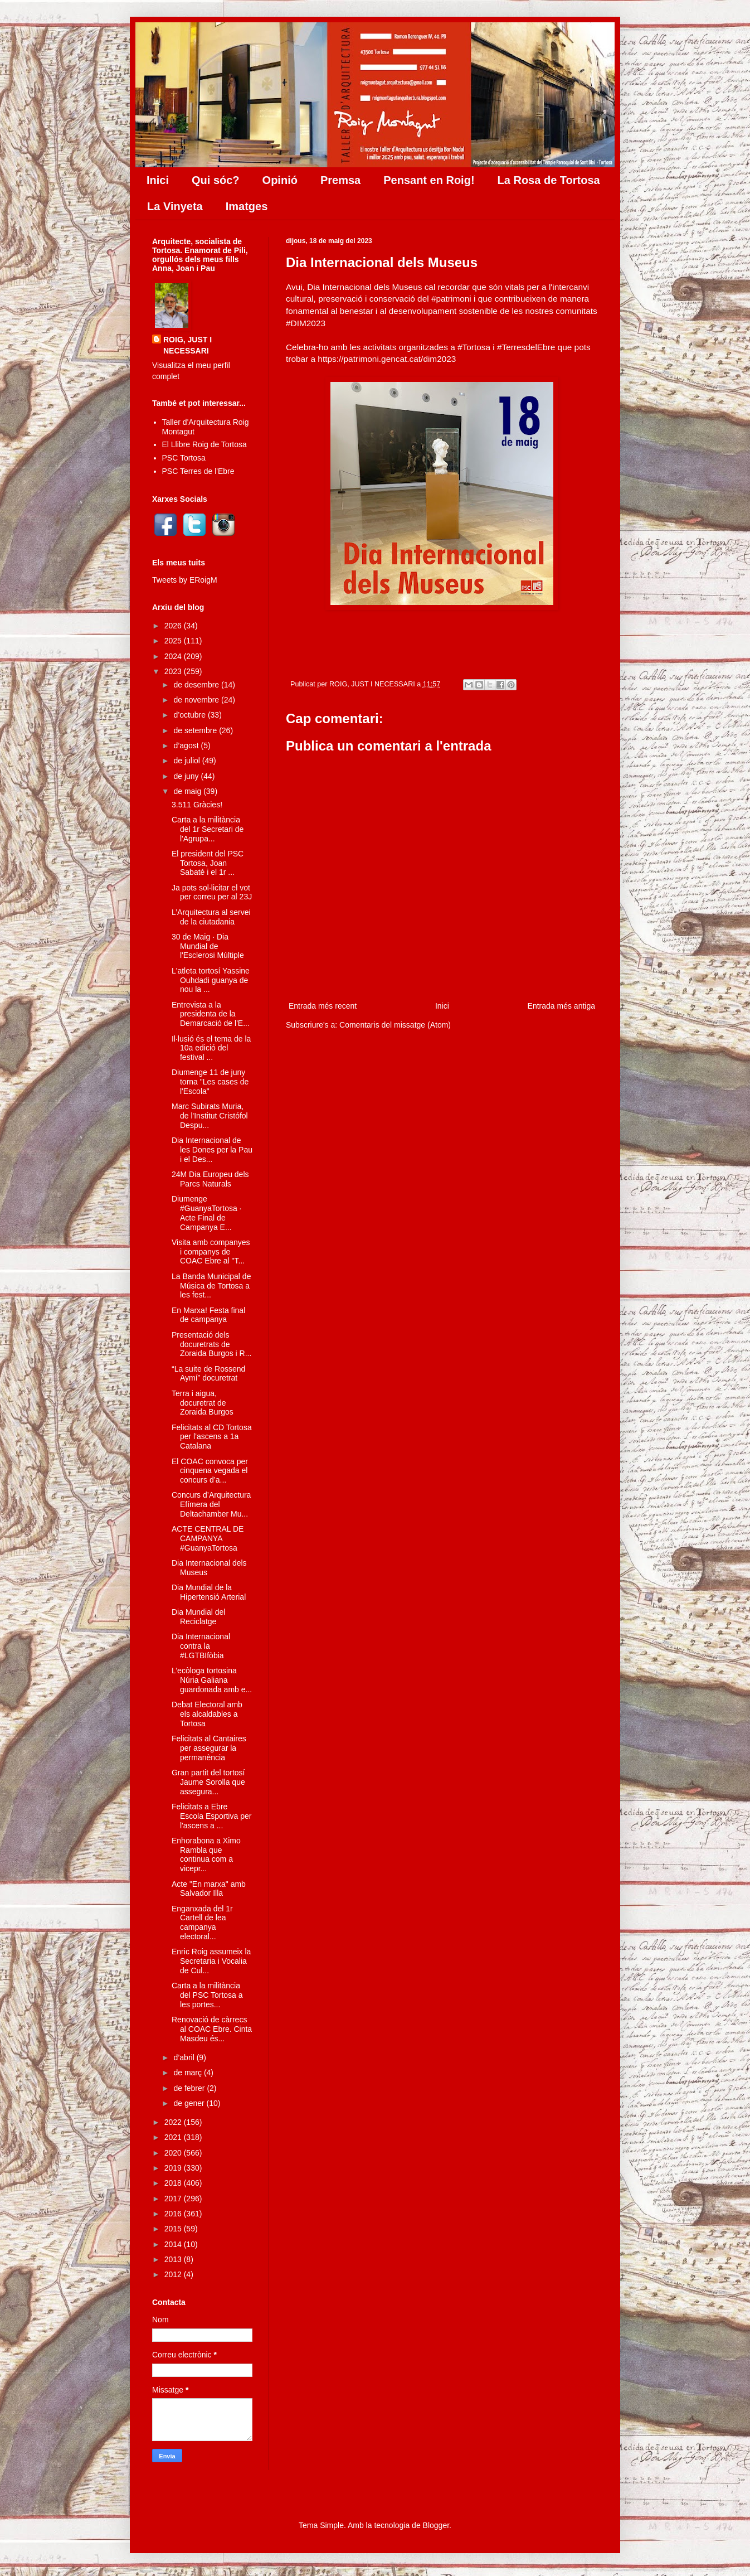 The width and height of the screenshot is (750, 2576). What do you see at coordinates (212, 1680) in the screenshot?
I see `L’ecòloga tortosina Núria Galiana guardonada amb e...` at bounding box center [212, 1680].